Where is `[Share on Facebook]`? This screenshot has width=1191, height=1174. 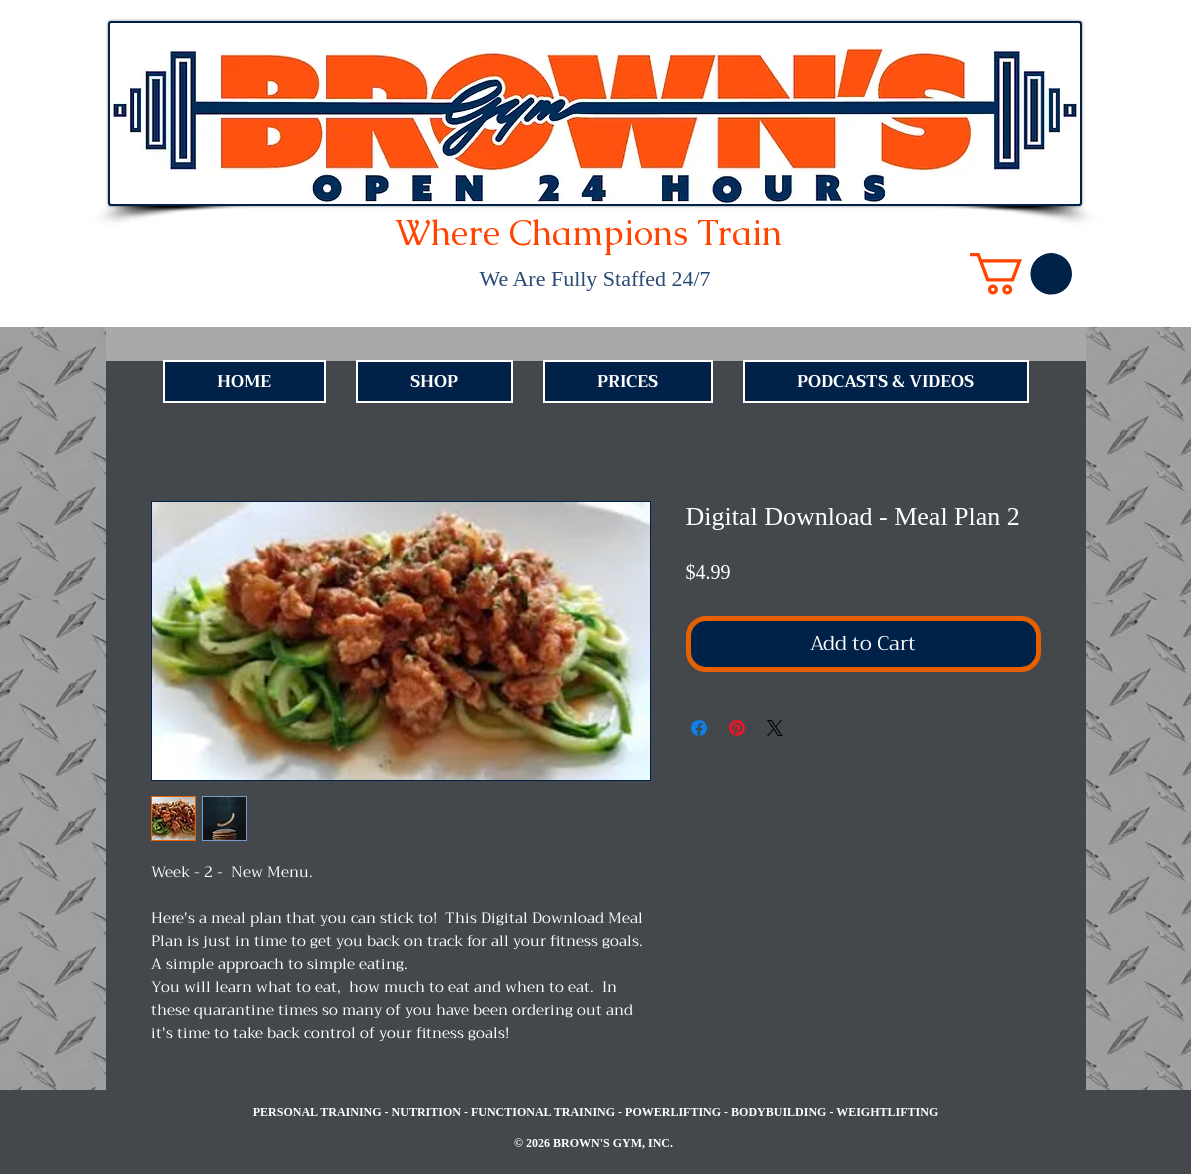 [Share on Facebook] is located at coordinates (699, 728).